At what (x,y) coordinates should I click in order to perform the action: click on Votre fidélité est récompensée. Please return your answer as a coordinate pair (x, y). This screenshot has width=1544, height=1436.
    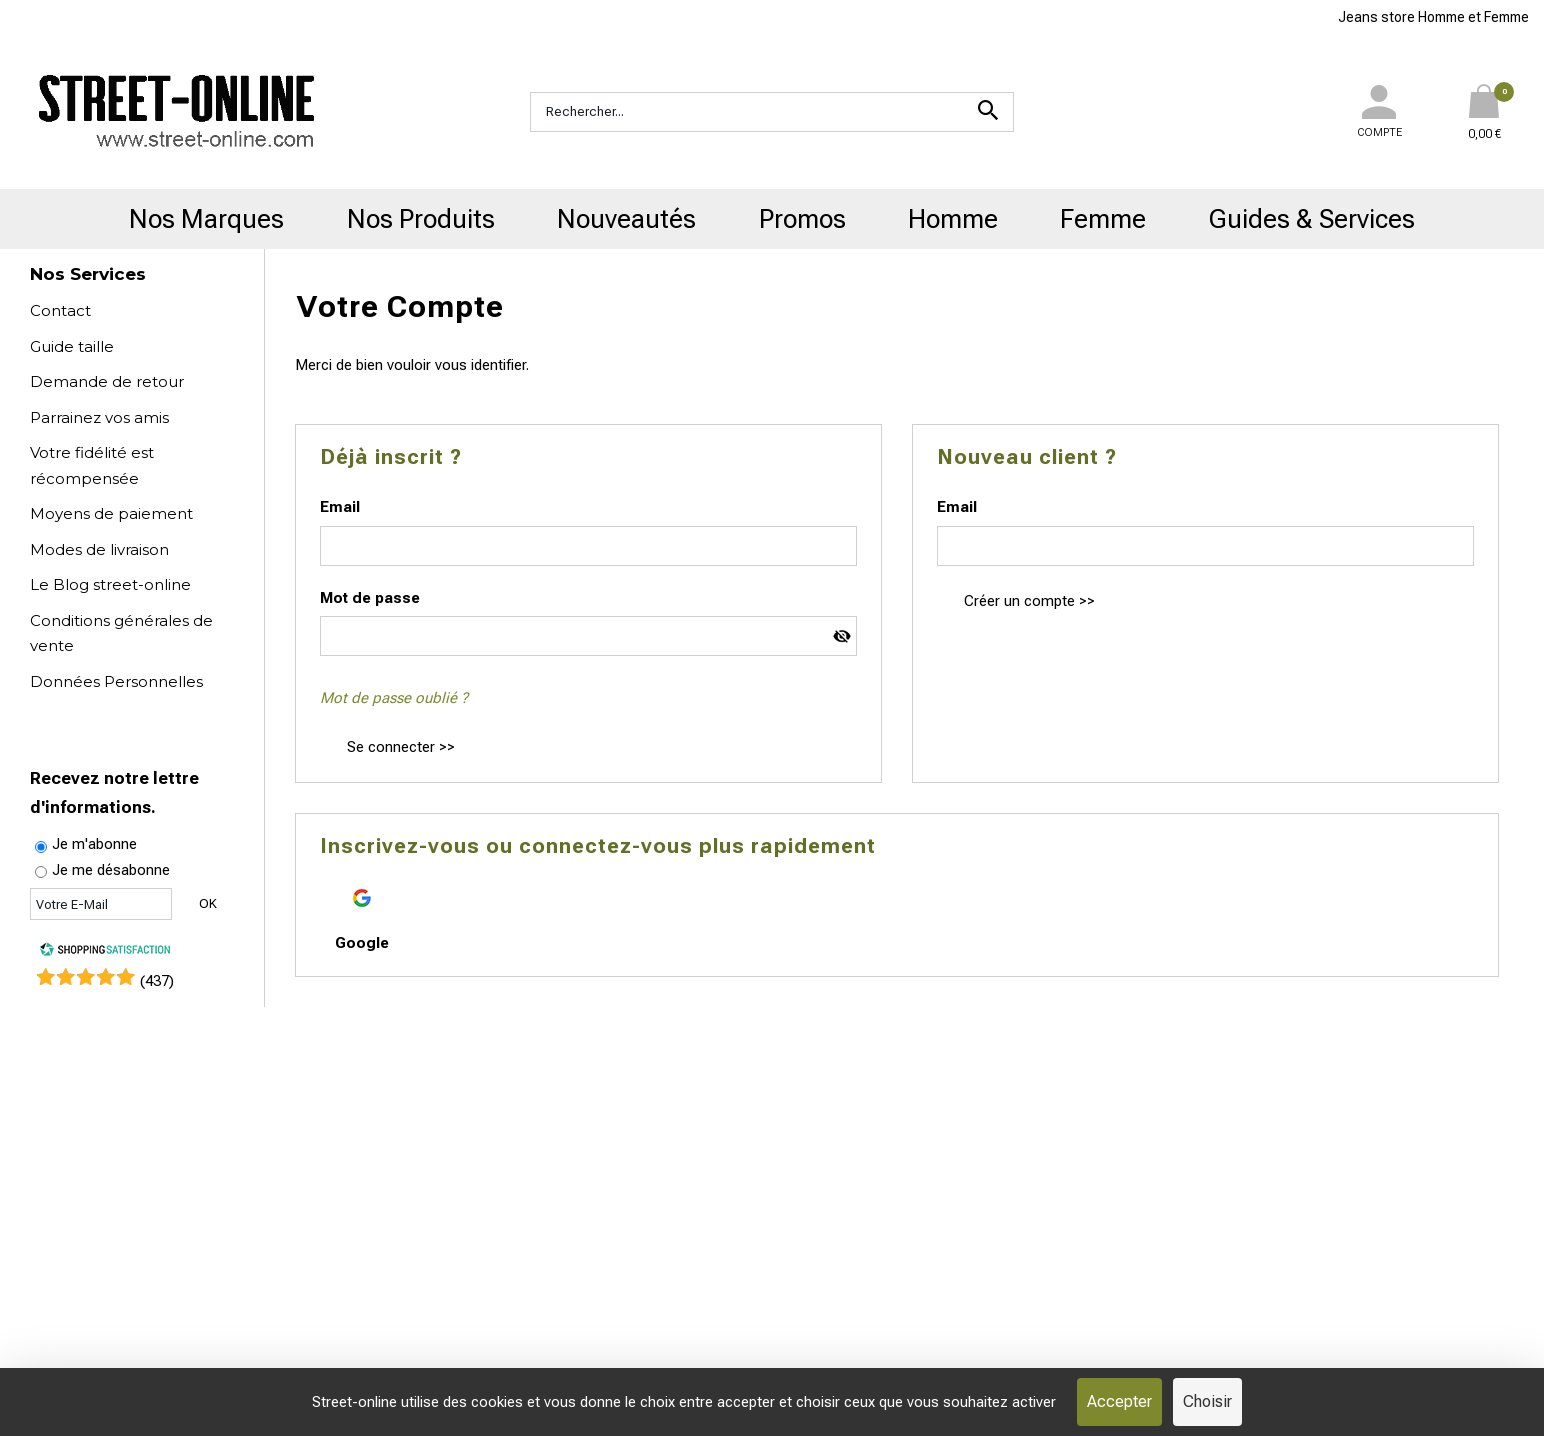
    Looking at the image, I should click on (92, 465).